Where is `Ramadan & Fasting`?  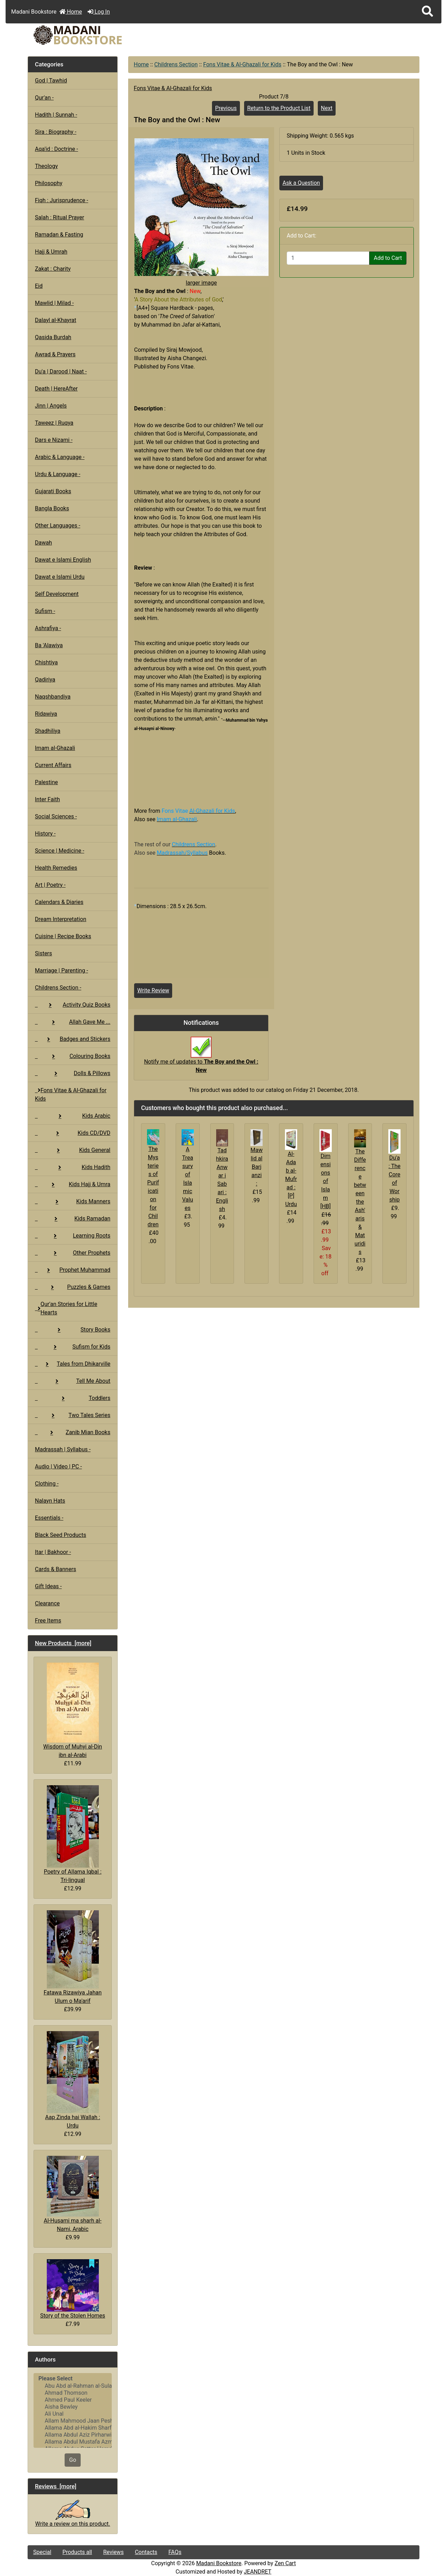
Ramadan & Fasting is located at coordinates (59, 234).